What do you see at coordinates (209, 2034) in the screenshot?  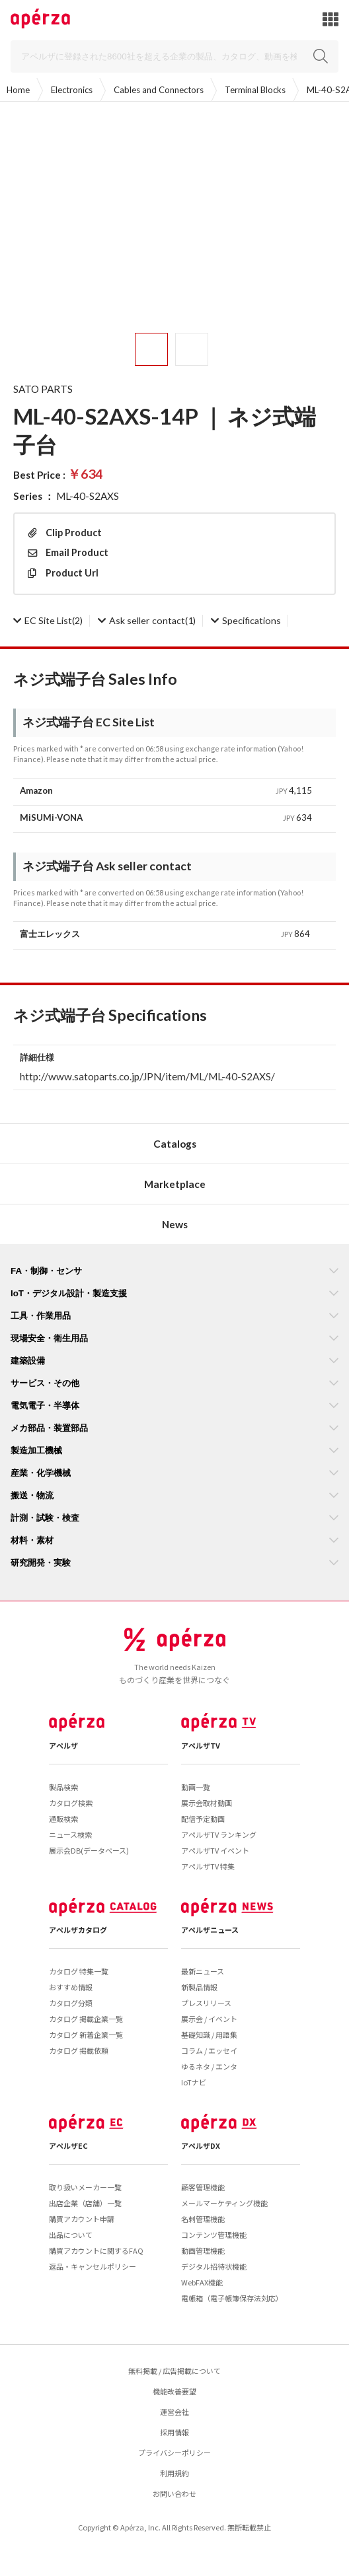 I see `基礎知識 / 用語集` at bounding box center [209, 2034].